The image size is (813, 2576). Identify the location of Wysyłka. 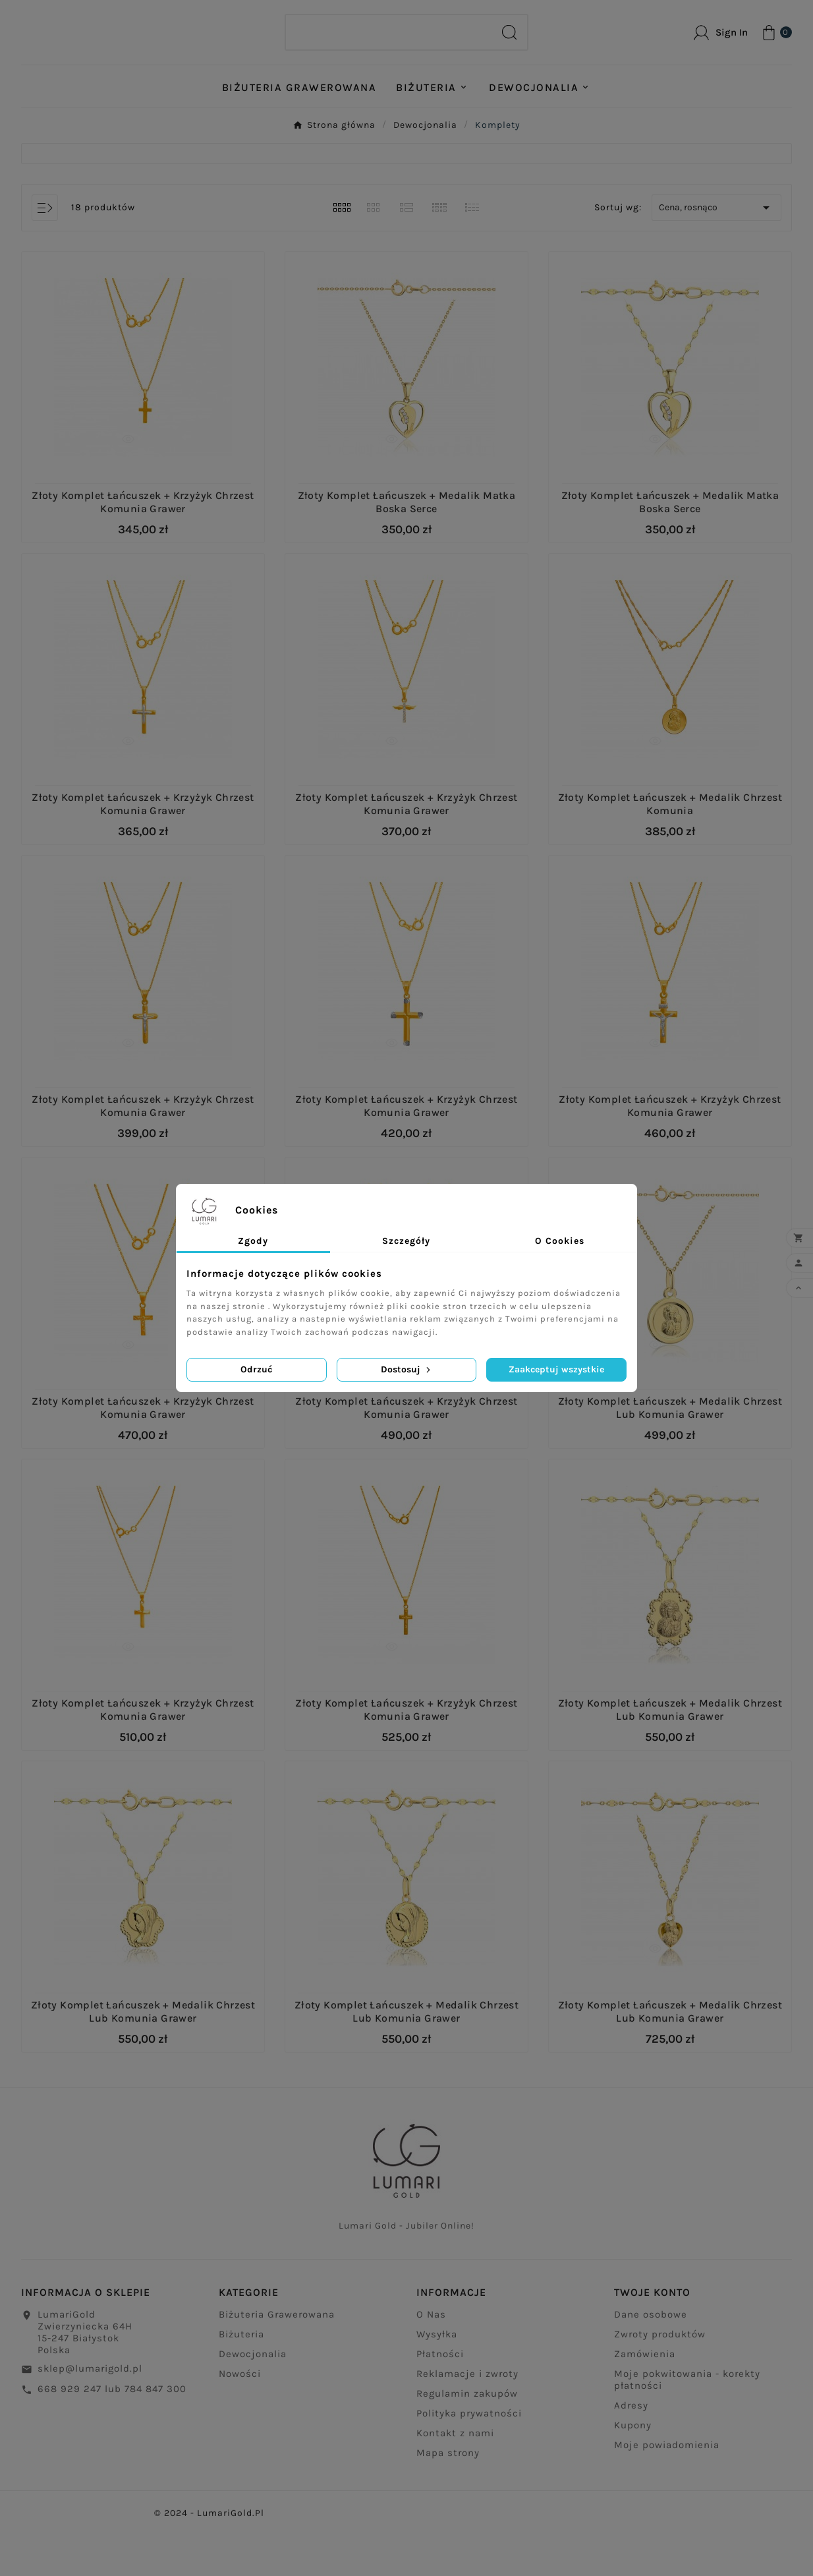
(436, 2383).